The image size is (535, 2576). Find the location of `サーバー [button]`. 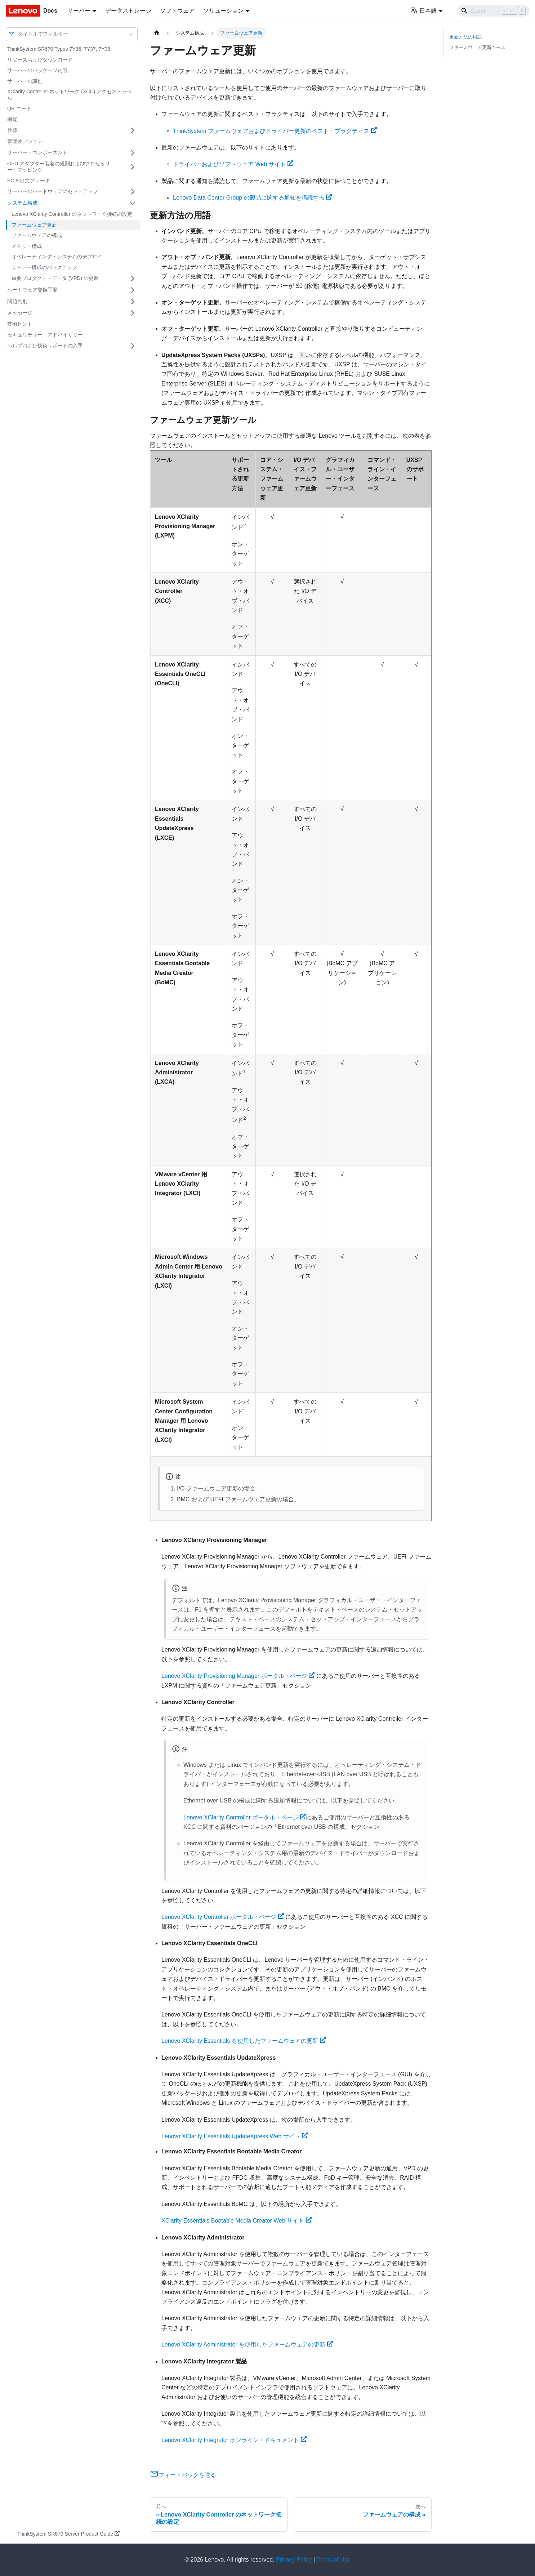

サーバー [button] is located at coordinates (78, 11).